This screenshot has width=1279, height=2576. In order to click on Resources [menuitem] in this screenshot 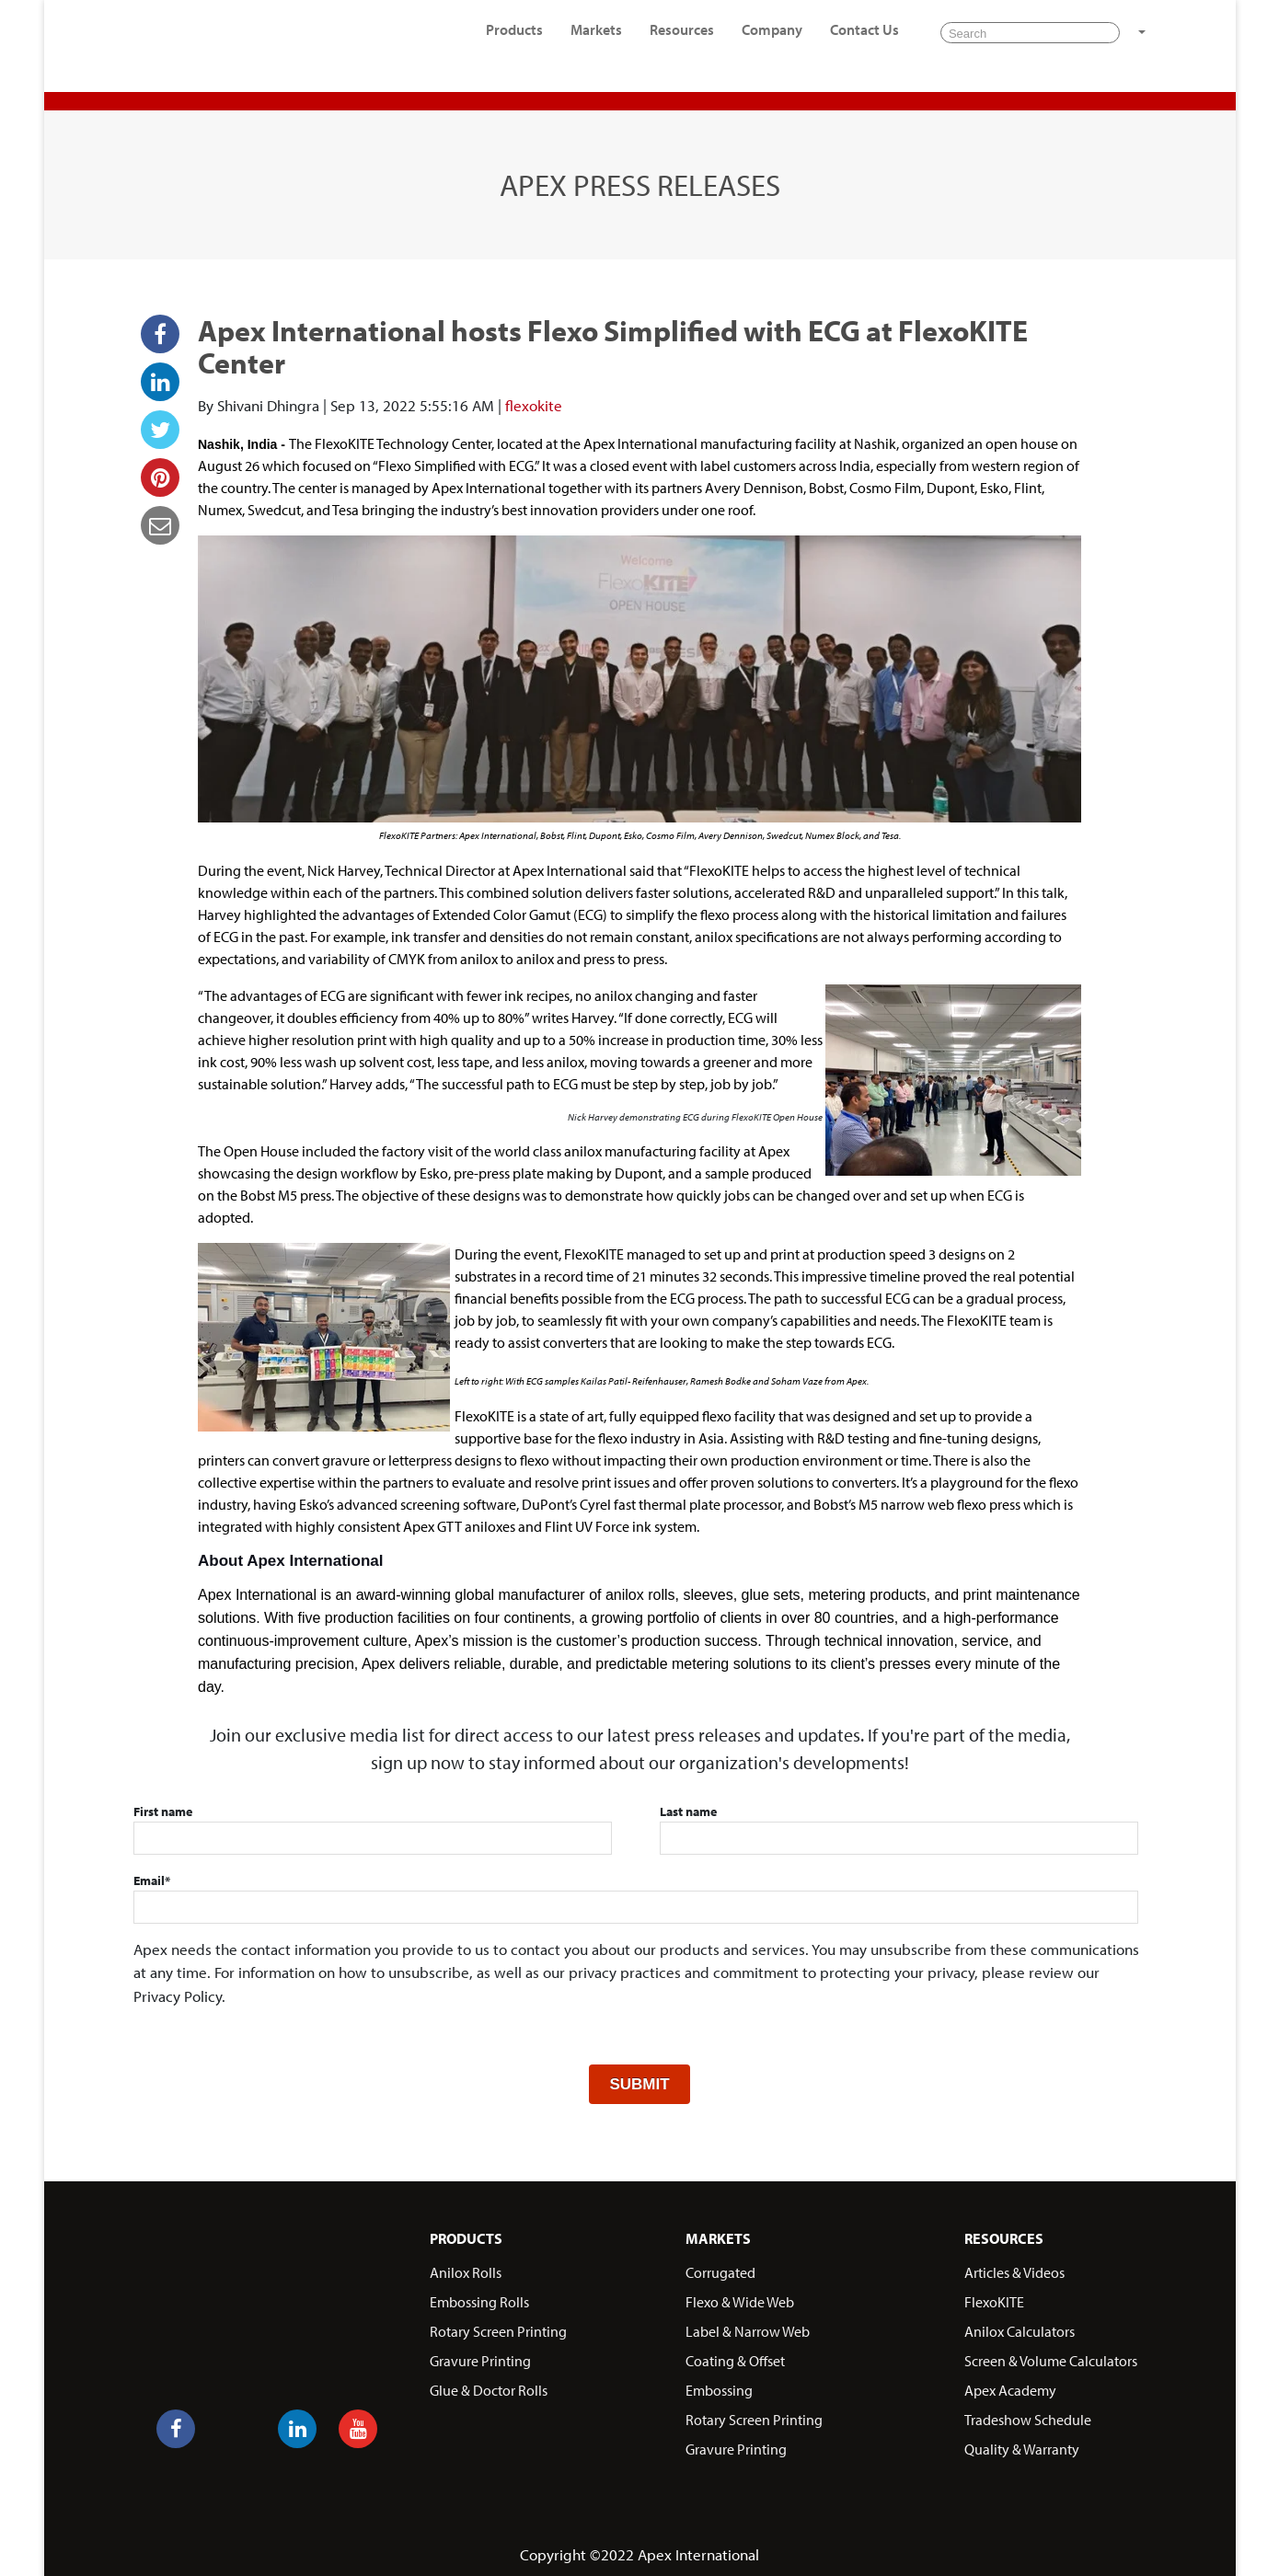, I will do `click(682, 41)`.